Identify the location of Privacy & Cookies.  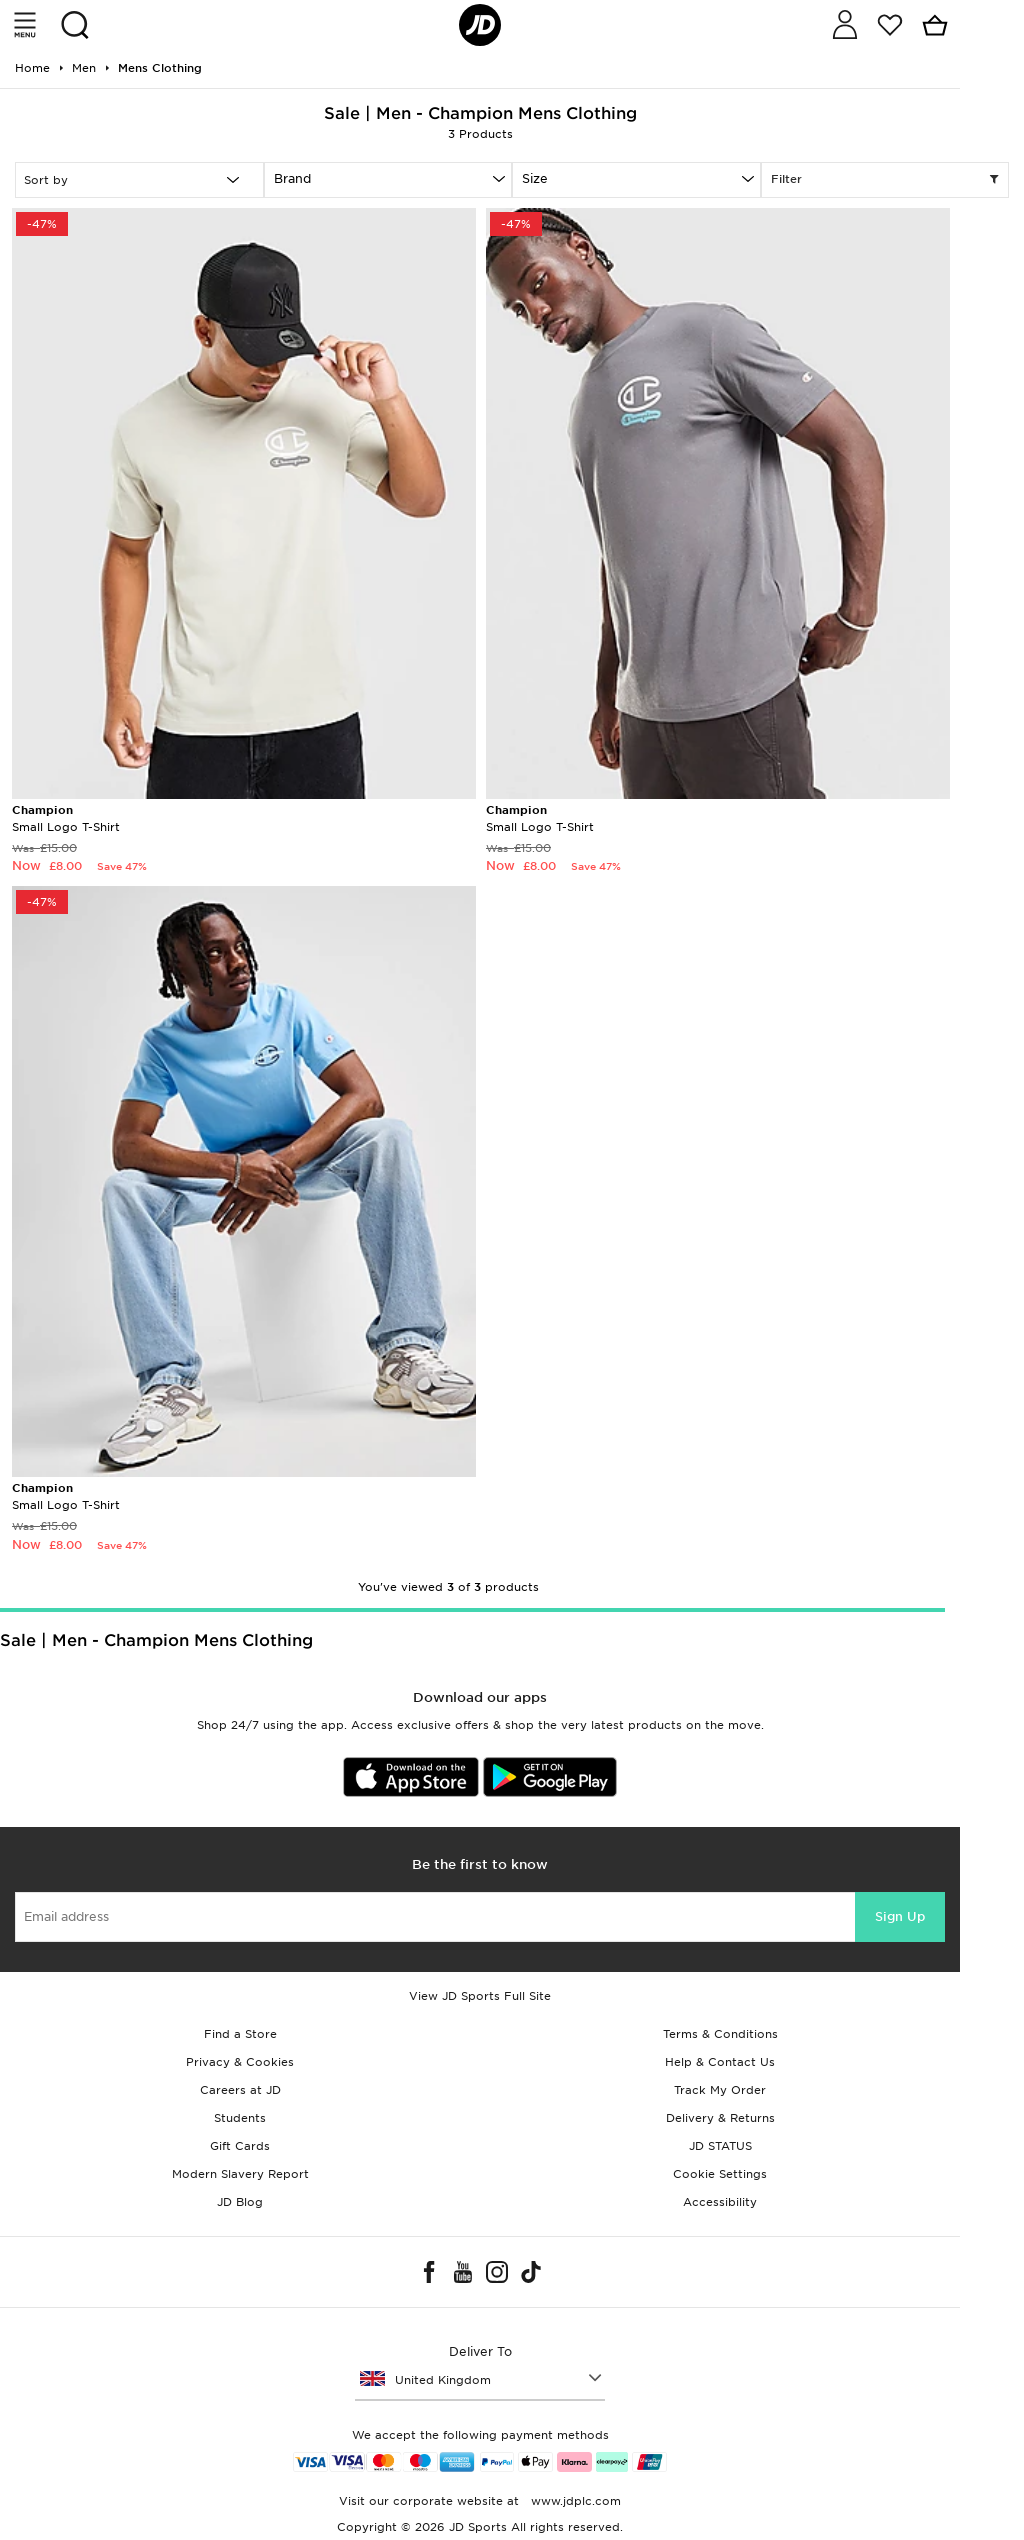
(240, 2062).